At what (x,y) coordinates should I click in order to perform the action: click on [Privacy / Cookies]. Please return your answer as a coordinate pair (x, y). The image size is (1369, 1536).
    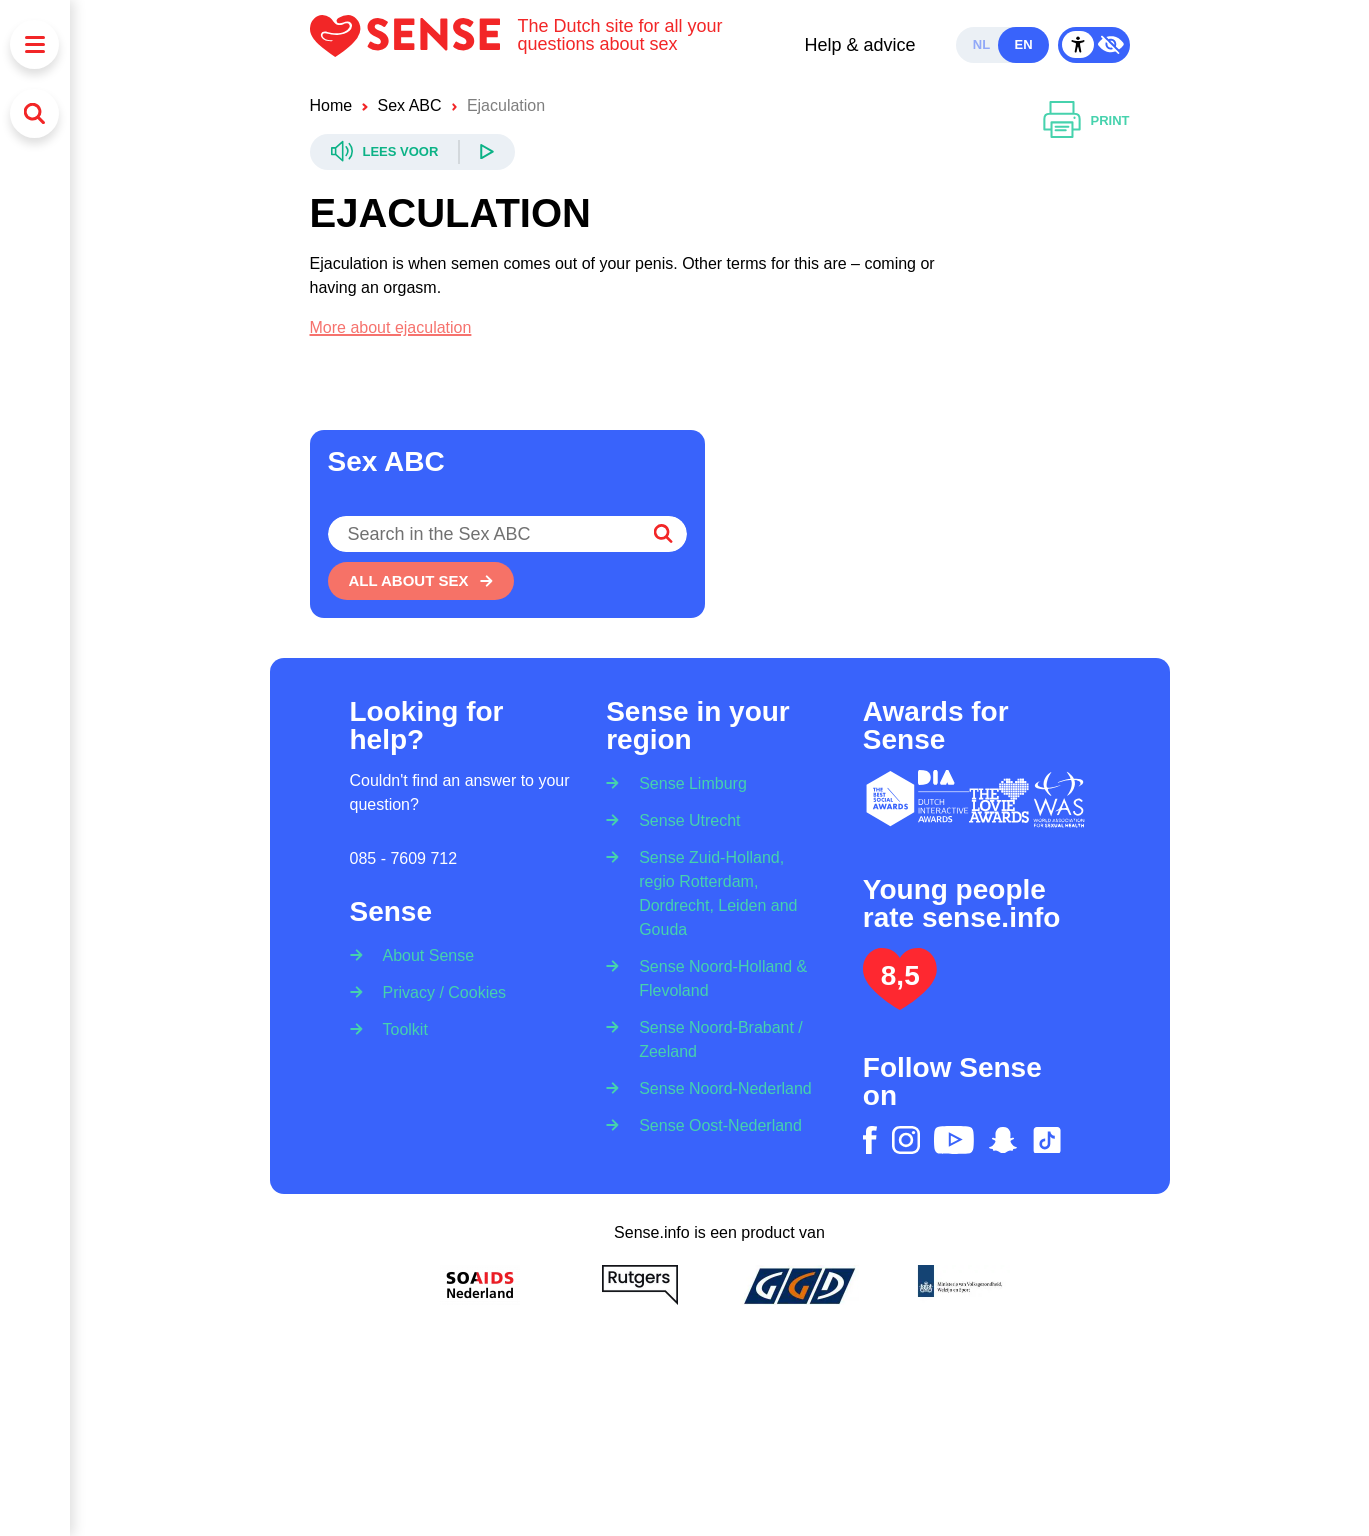
    Looking at the image, I should click on (438, 991).